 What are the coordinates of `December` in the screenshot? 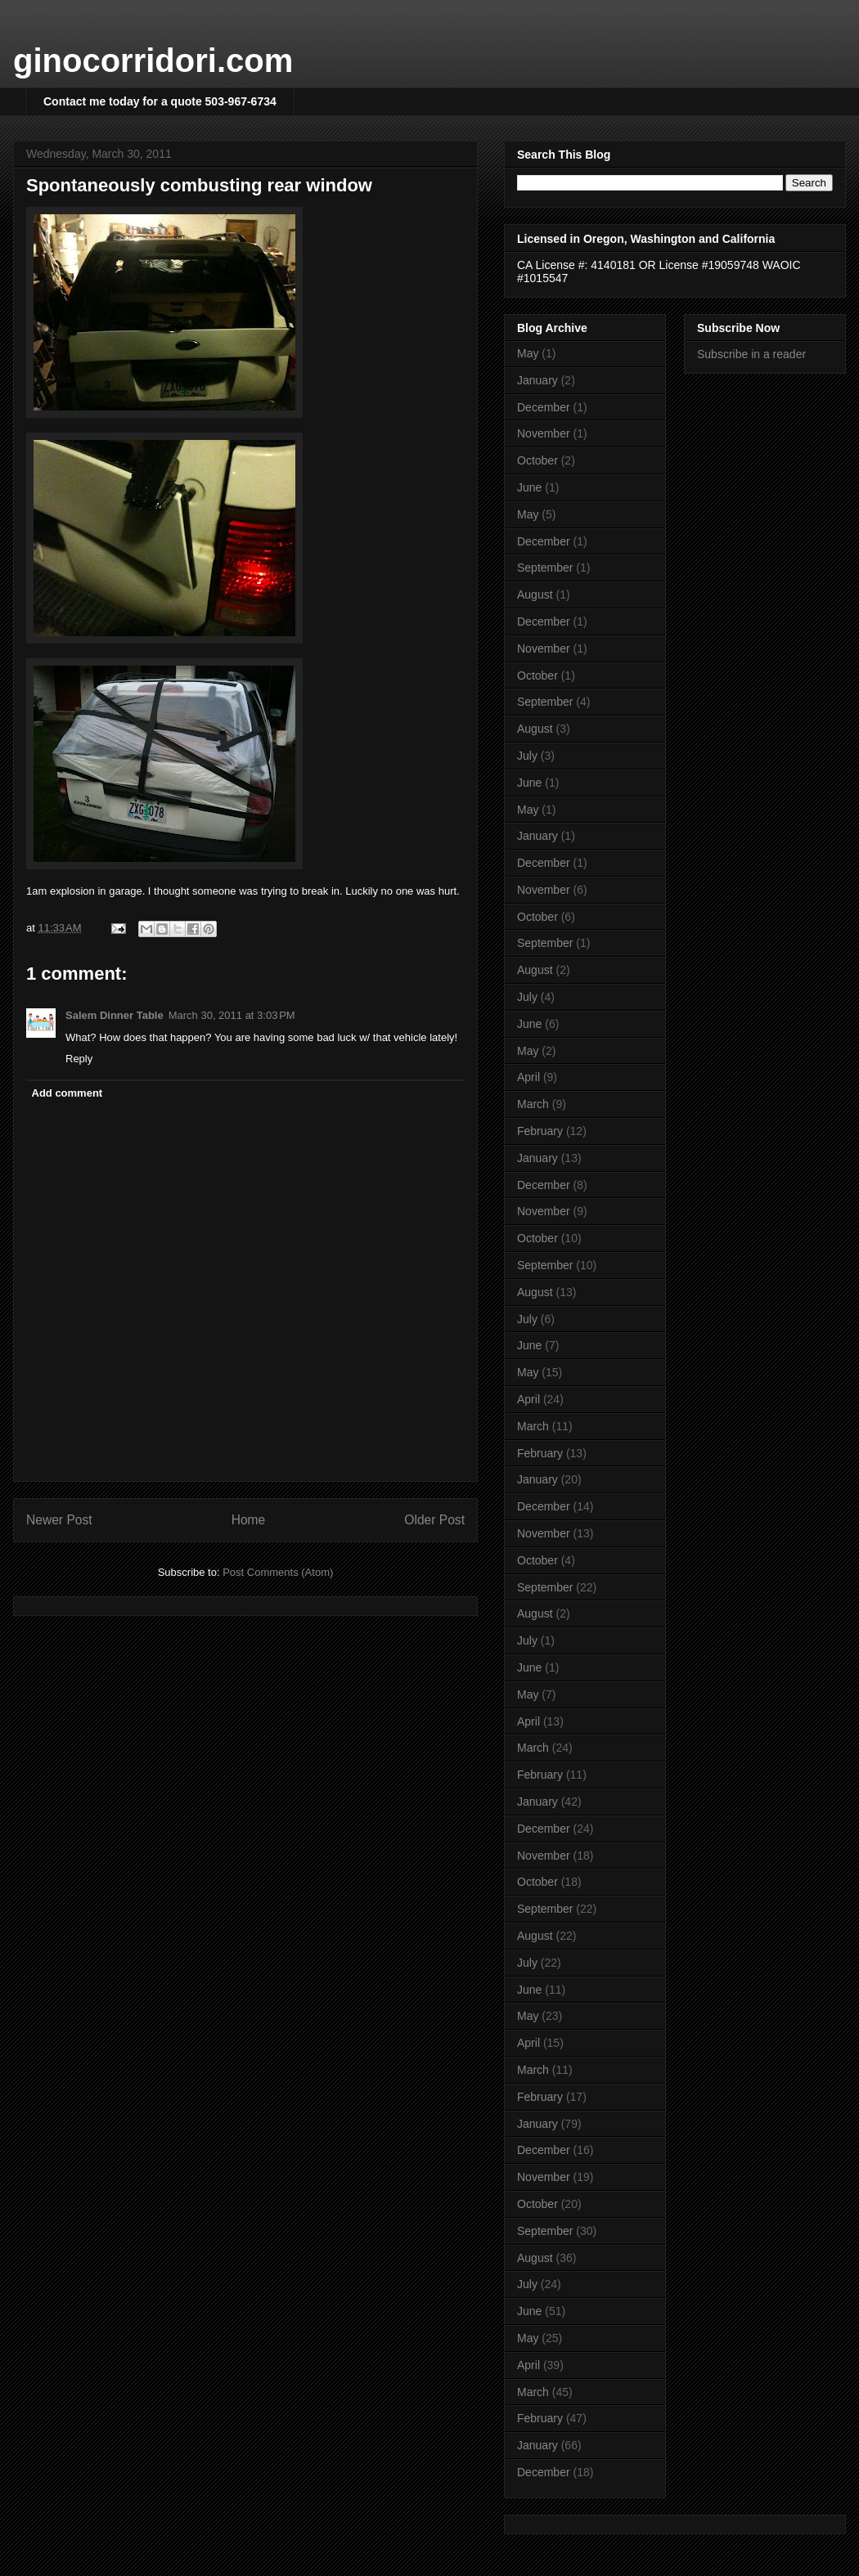 It's located at (543, 407).